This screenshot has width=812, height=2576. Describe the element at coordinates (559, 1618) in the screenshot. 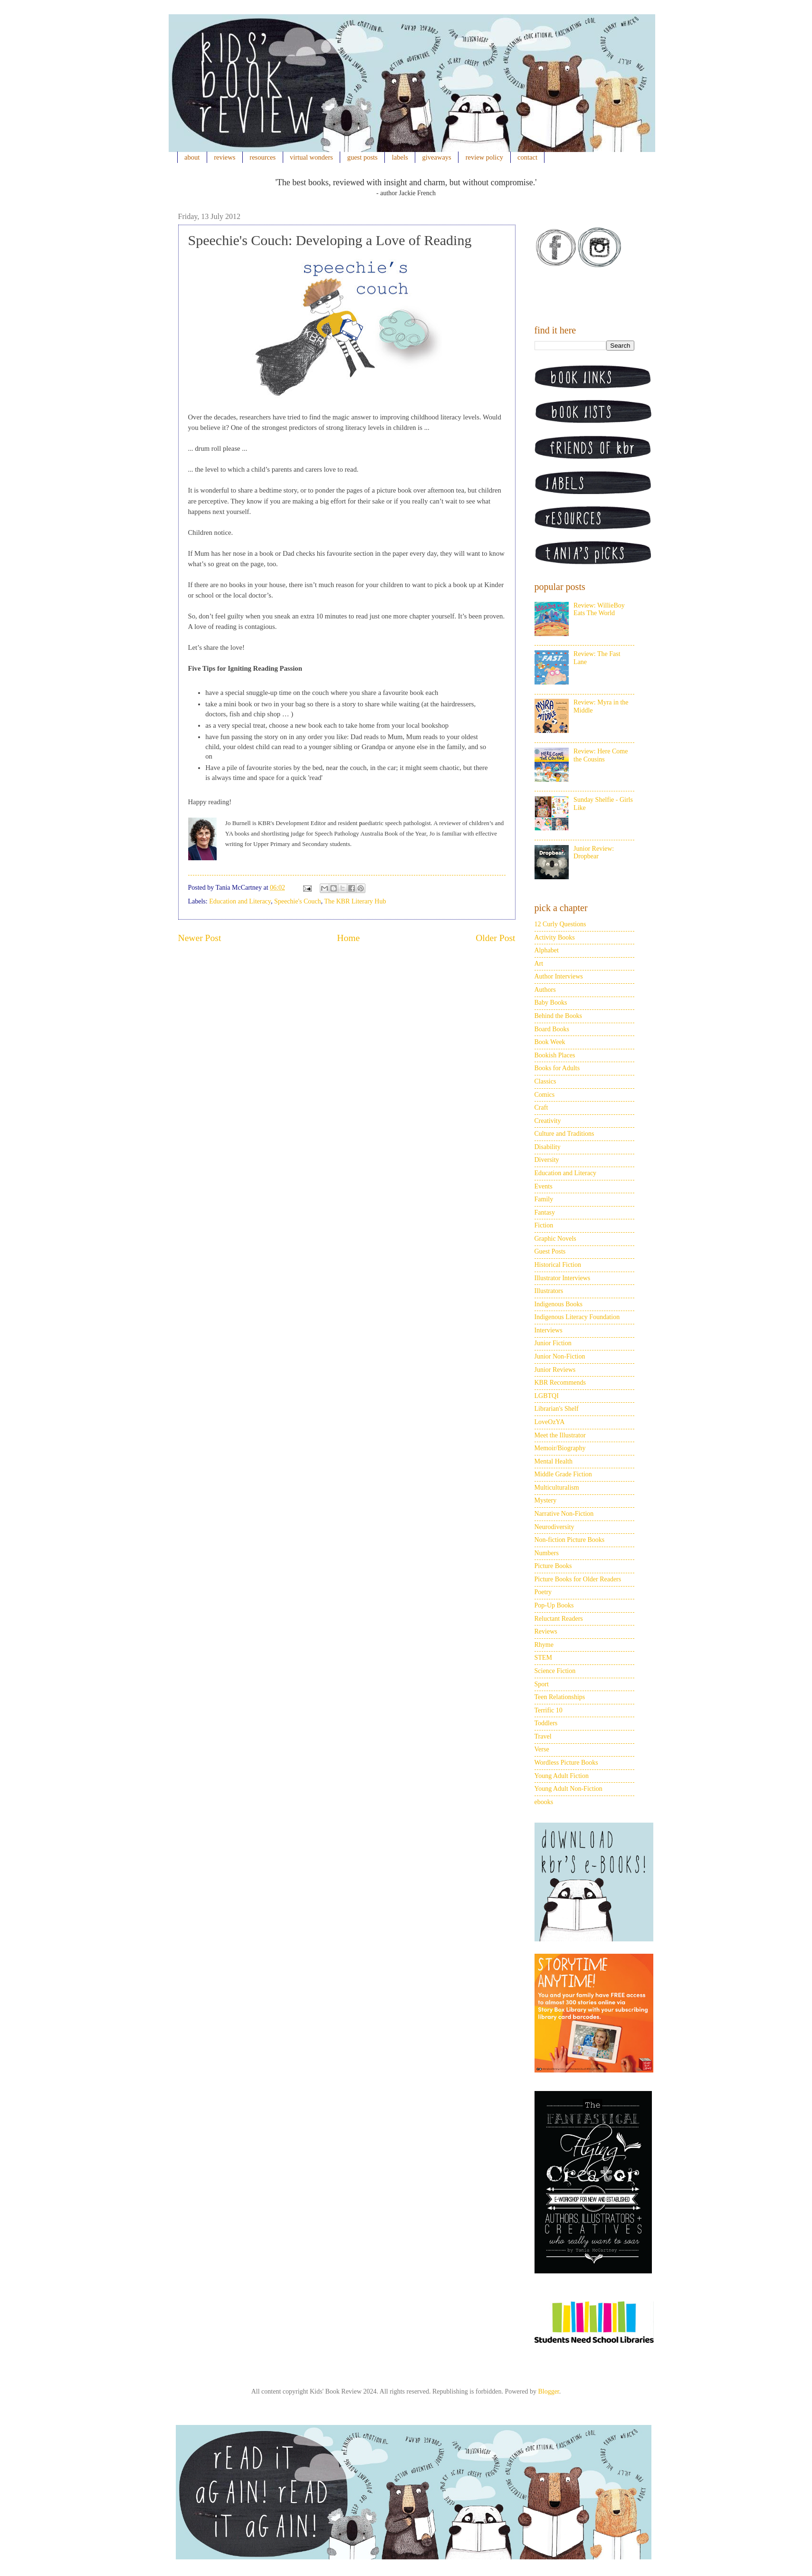

I see `Reluctant Readers` at that location.